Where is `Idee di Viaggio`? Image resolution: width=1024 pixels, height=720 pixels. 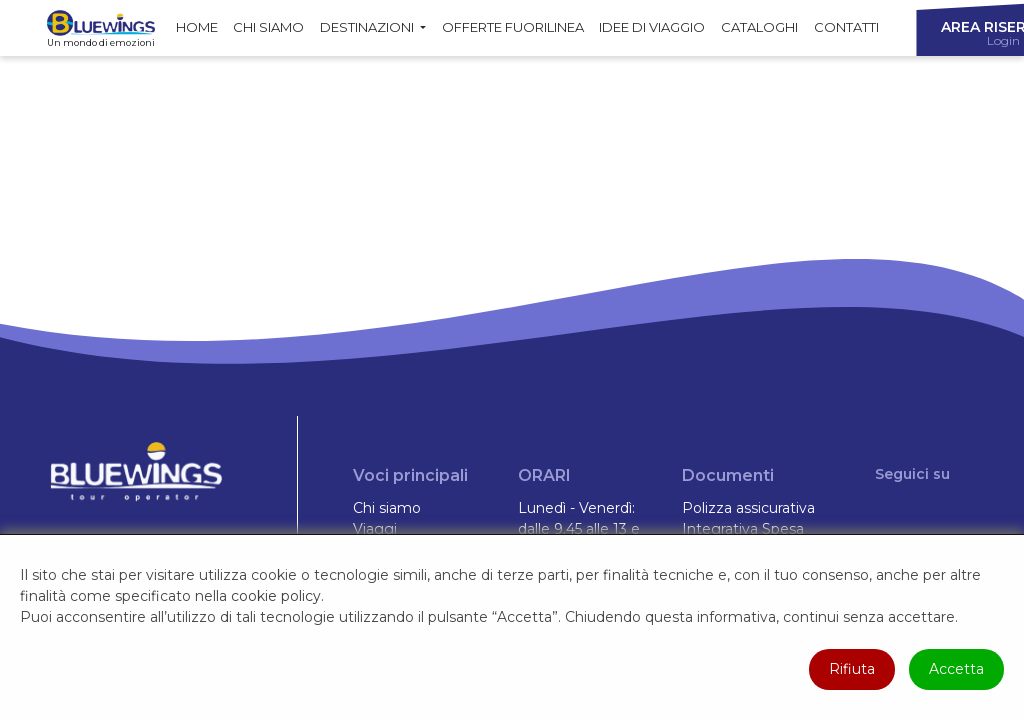 Idee di Viaggio is located at coordinates (652, 27).